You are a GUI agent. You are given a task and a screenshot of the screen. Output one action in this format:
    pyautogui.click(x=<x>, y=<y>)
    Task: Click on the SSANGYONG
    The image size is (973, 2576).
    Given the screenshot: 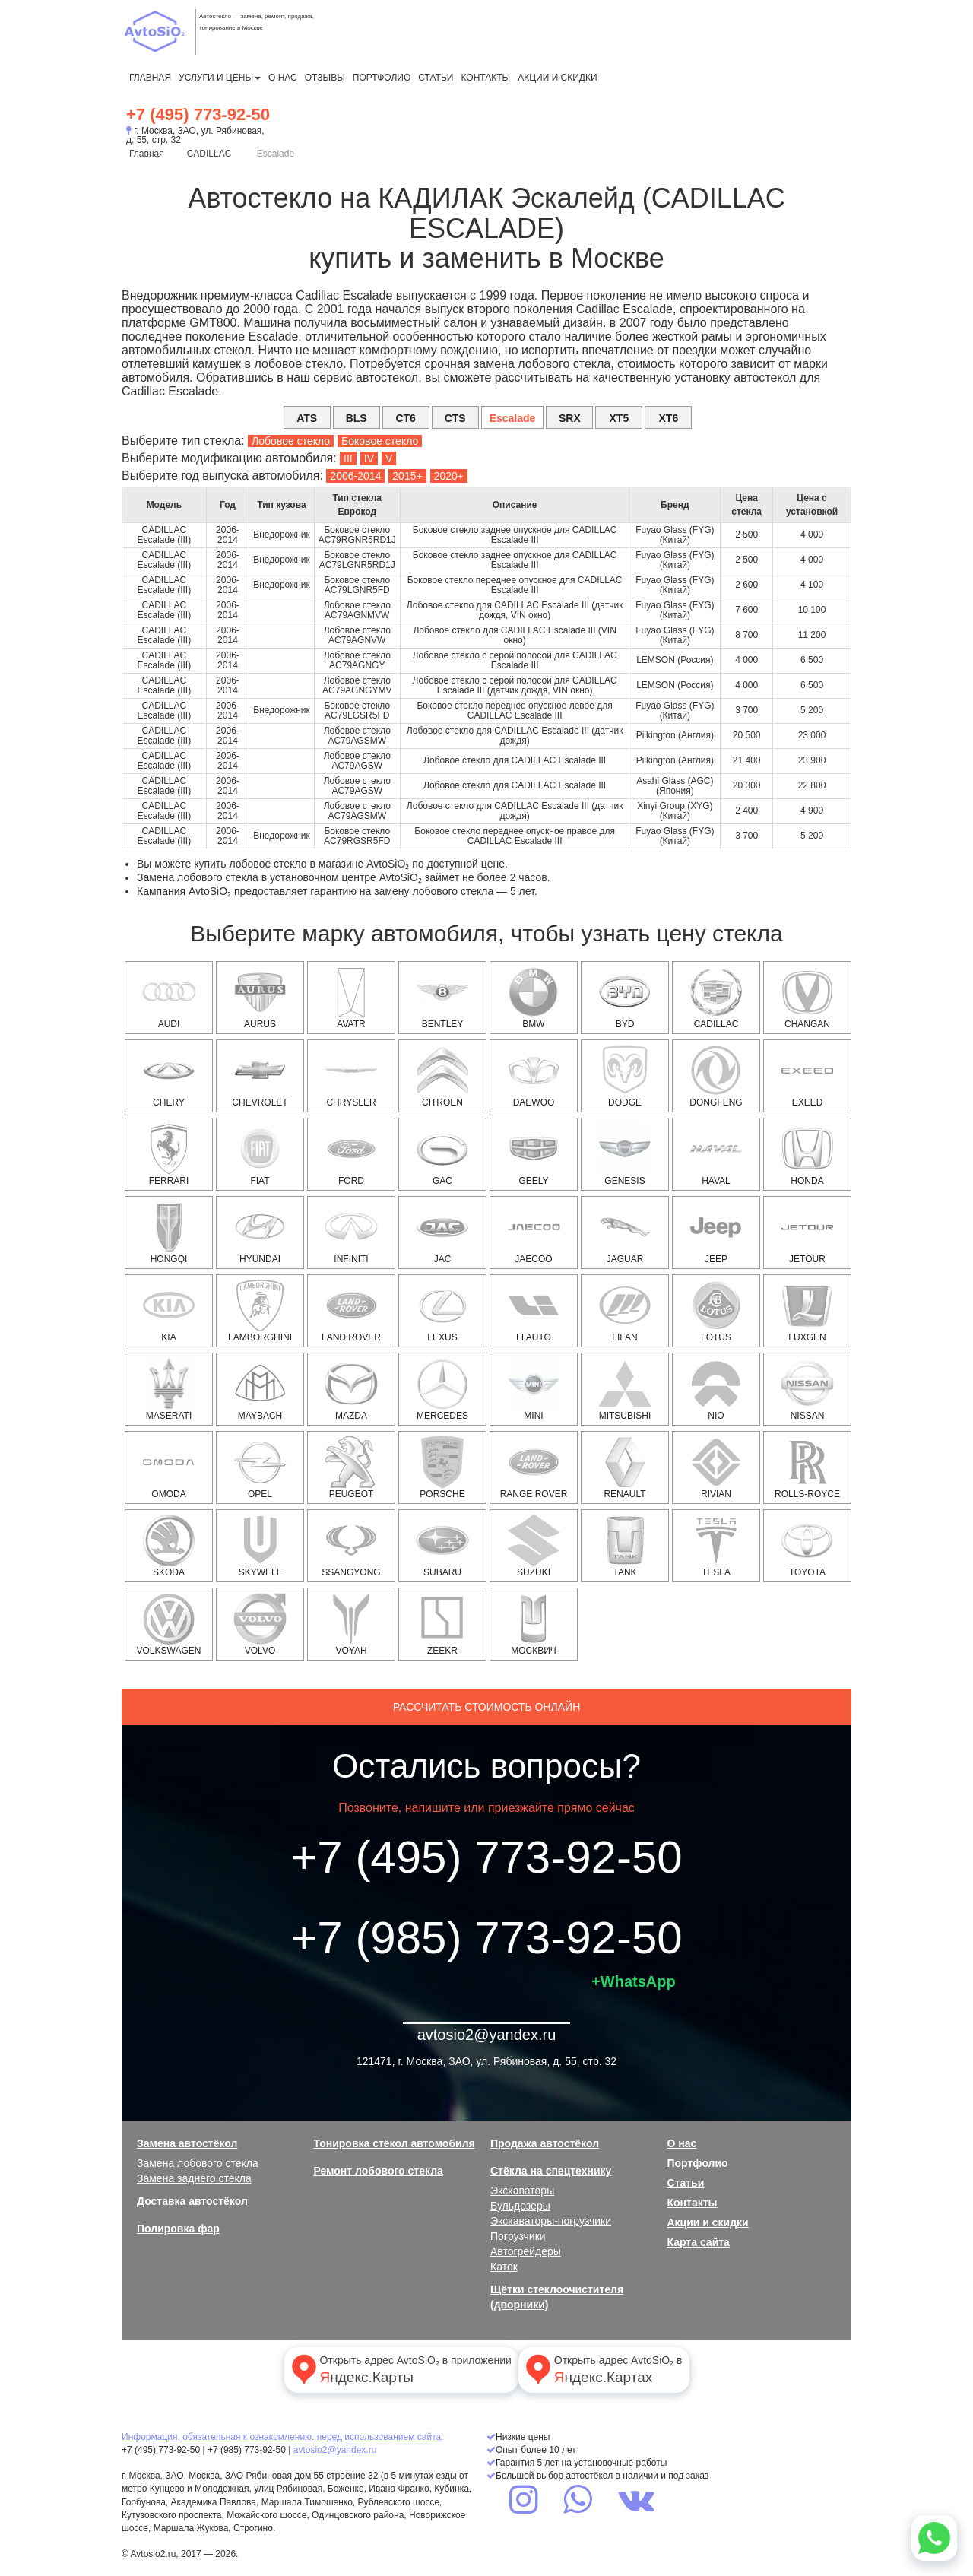 What is the action you would take?
    pyautogui.click(x=351, y=1546)
    